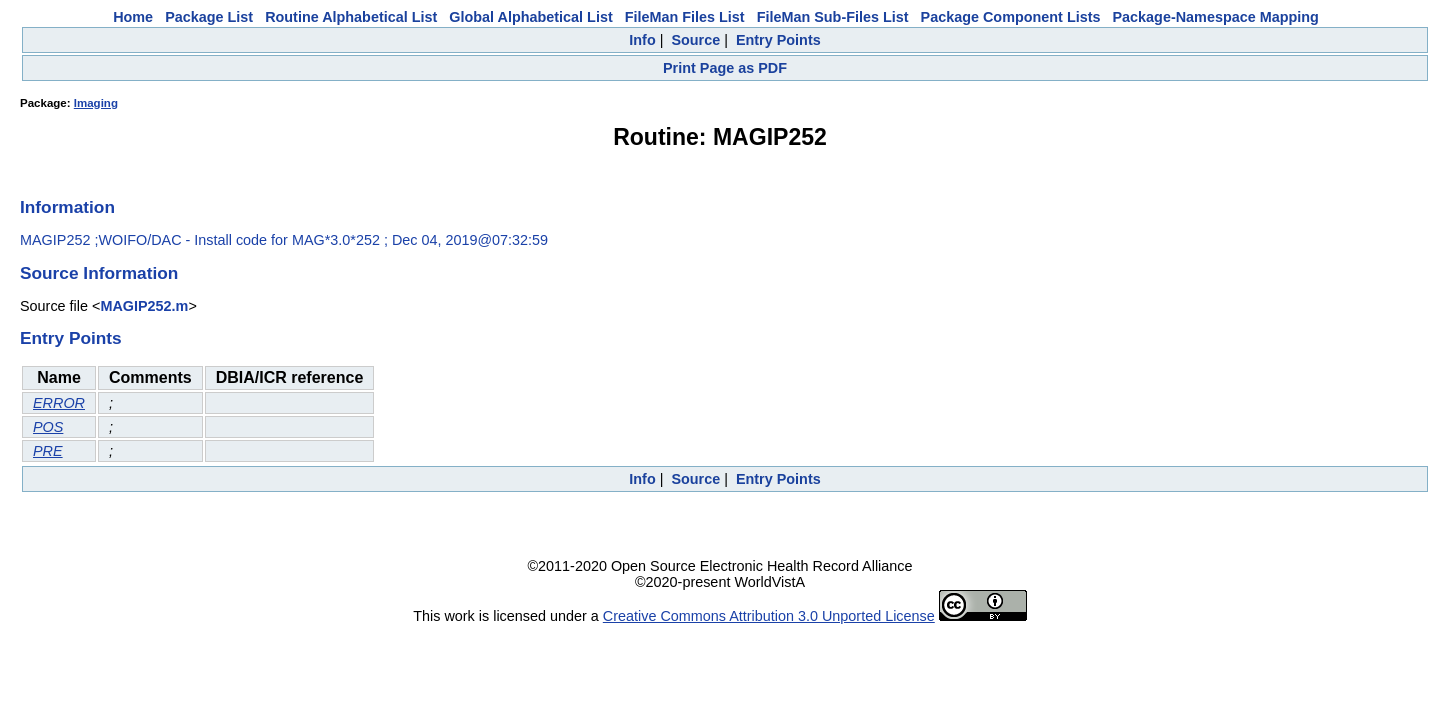  What do you see at coordinates (1011, 17) in the screenshot?
I see `Package Component Lists` at bounding box center [1011, 17].